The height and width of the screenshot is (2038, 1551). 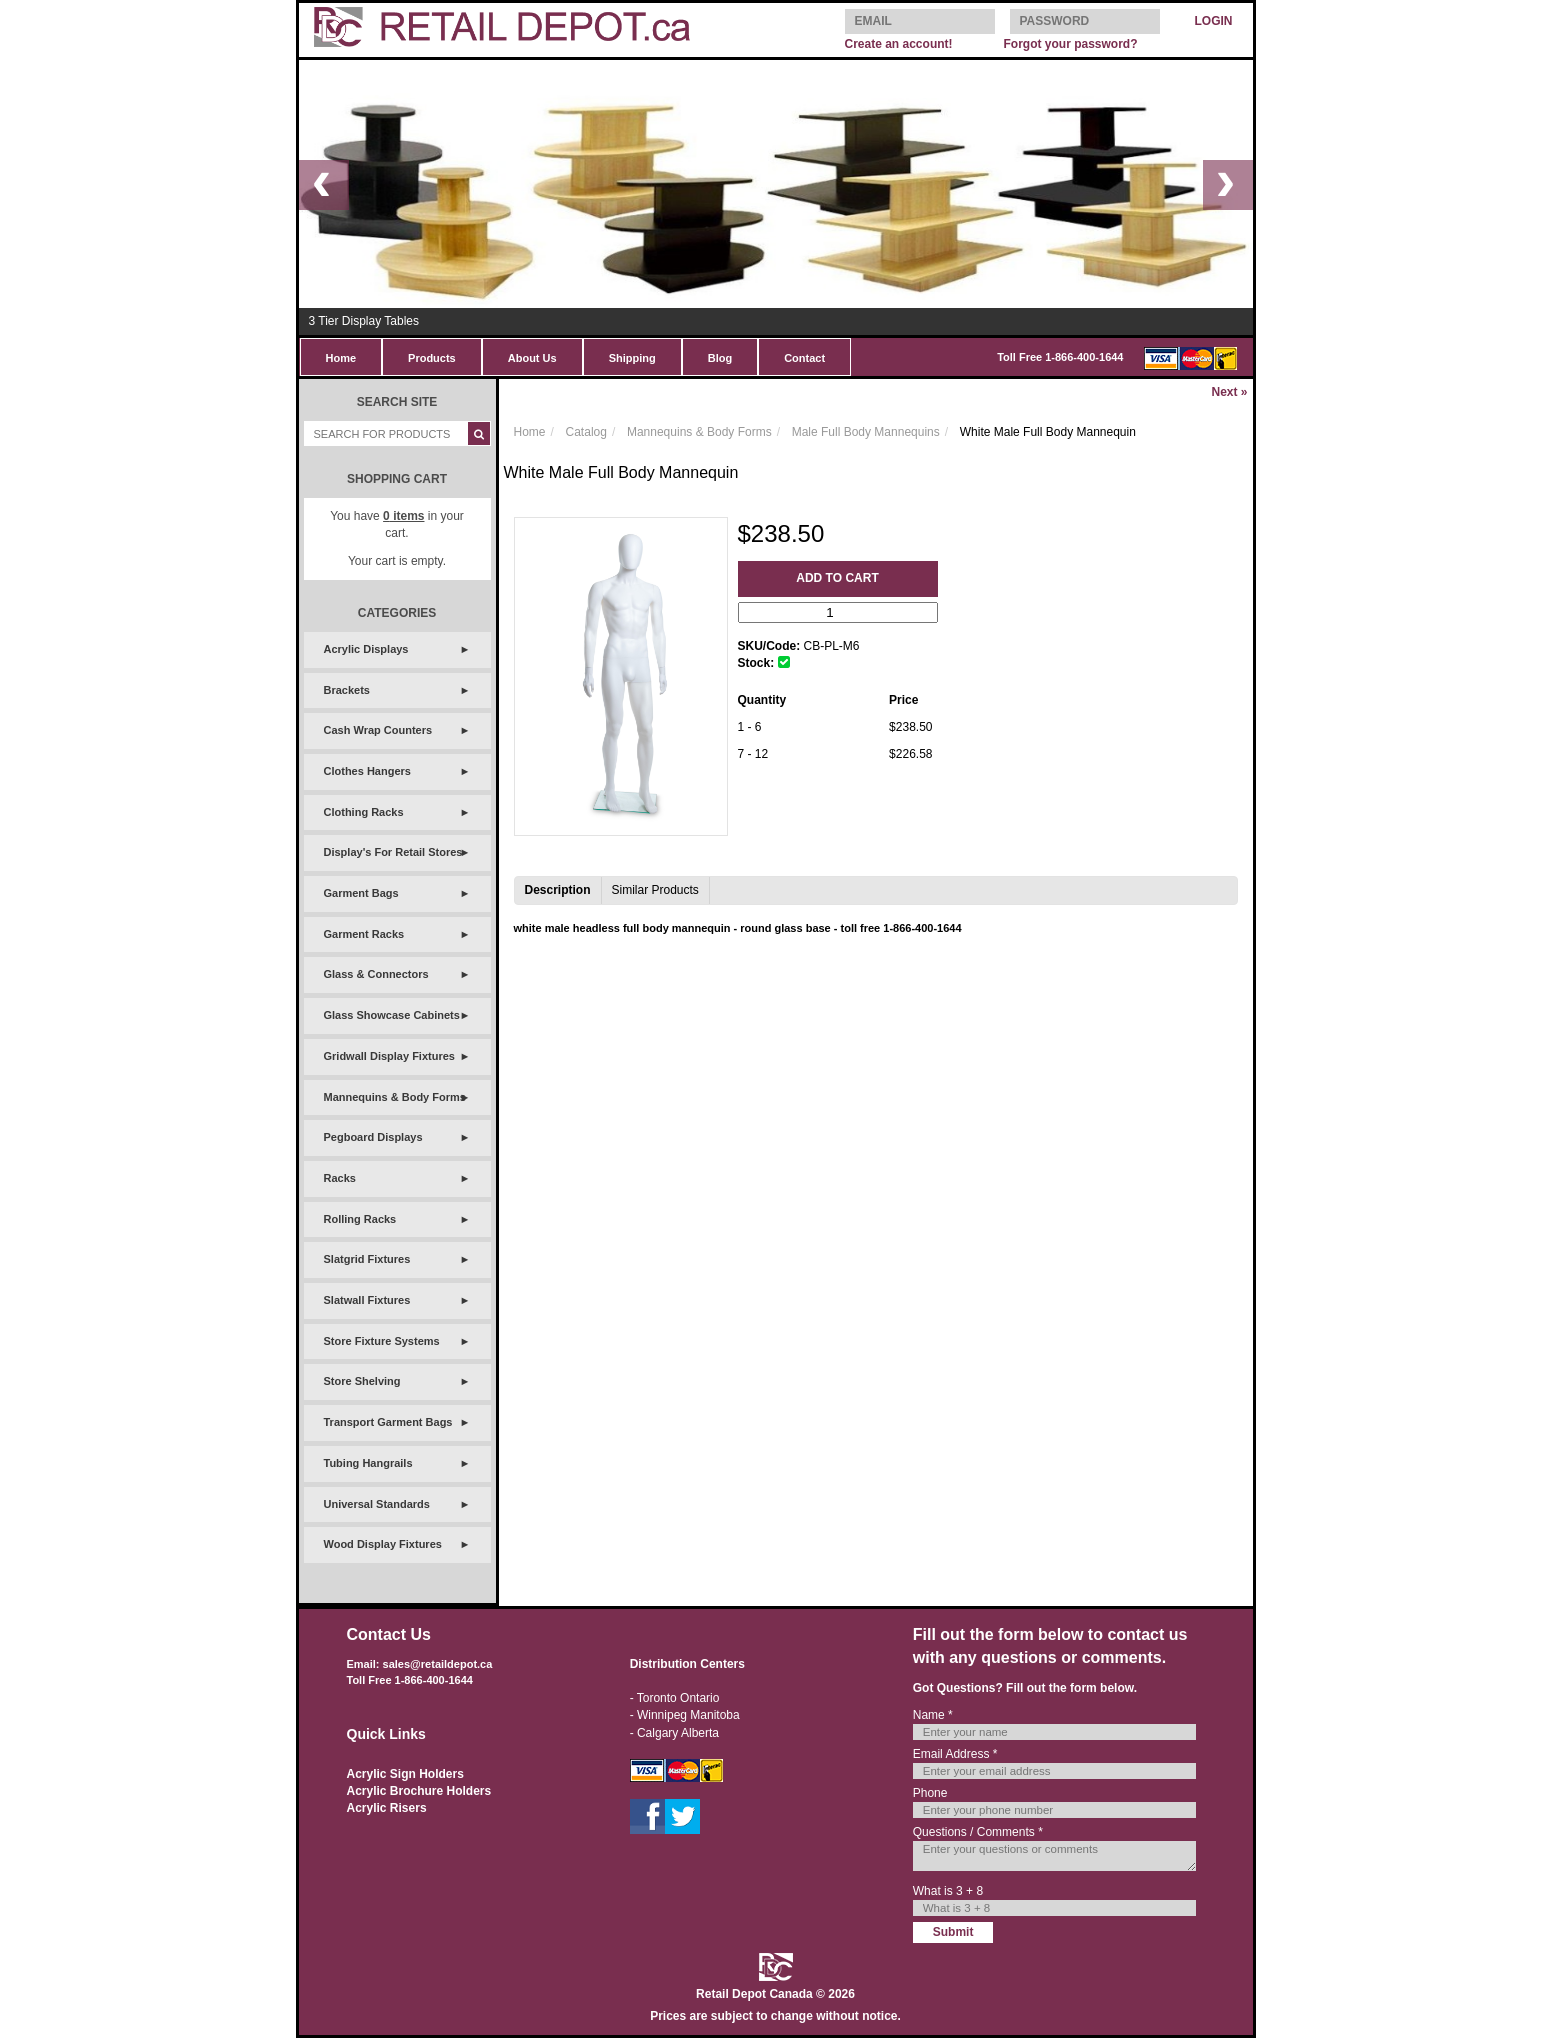 I want to click on Description, so click(x=558, y=890).